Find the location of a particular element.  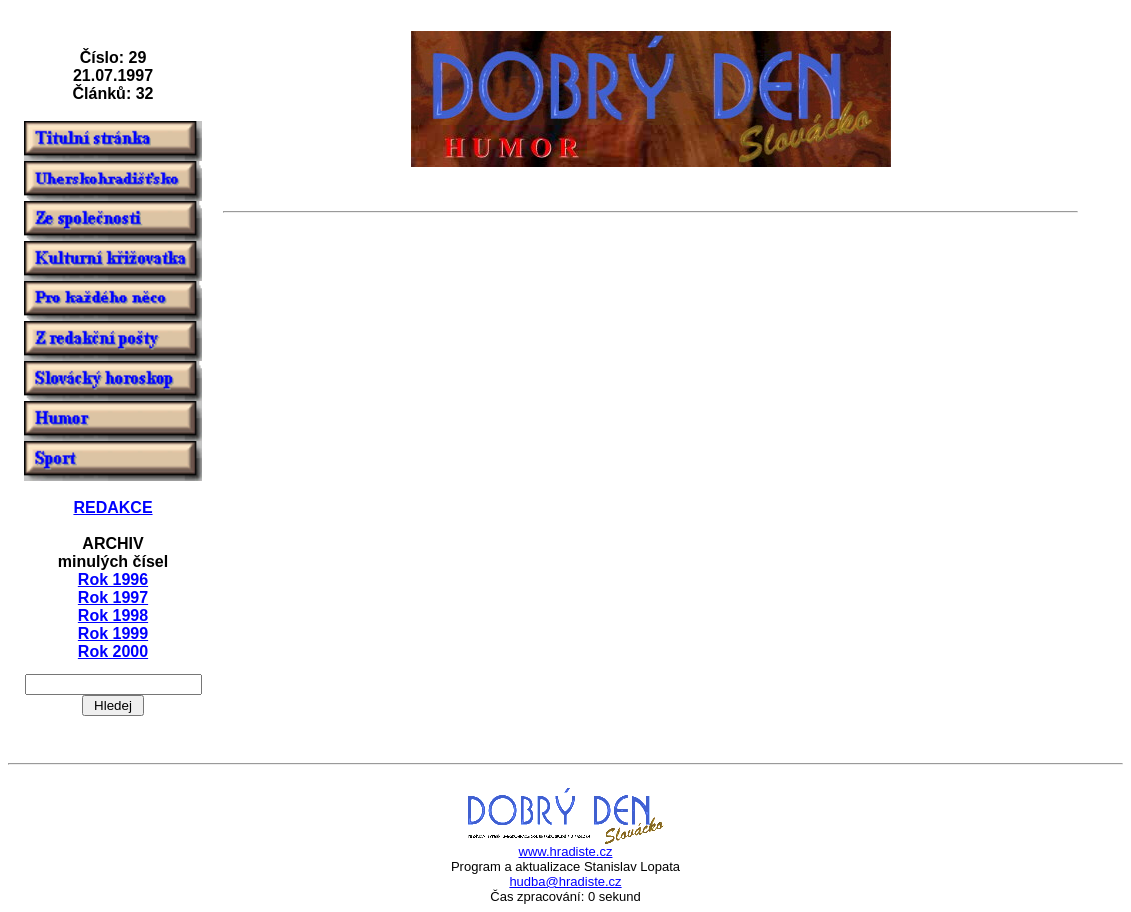

Rok 2000 is located at coordinates (113, 651).